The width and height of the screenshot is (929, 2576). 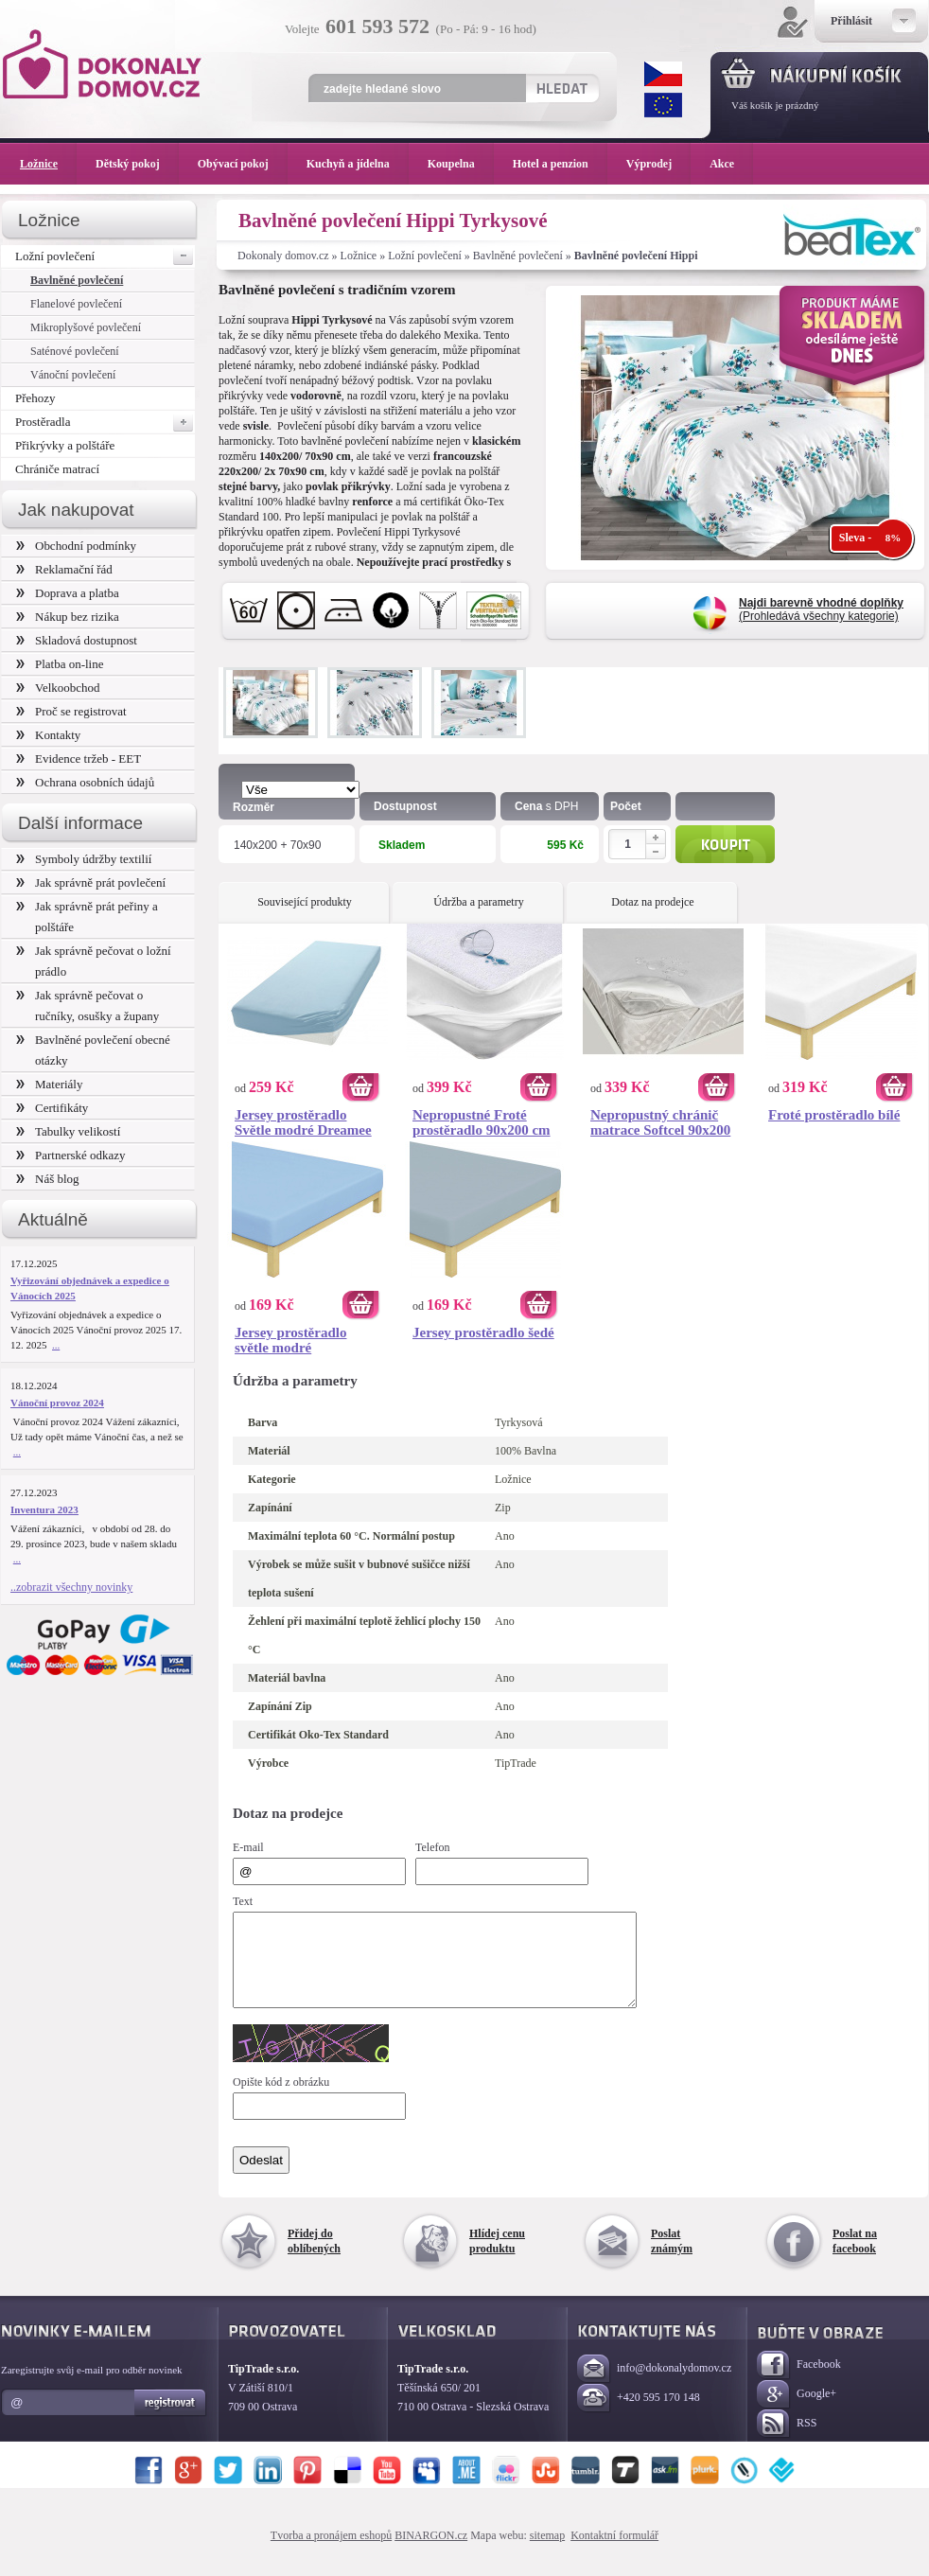 What do you see at coordinates (560, 164) in the screenshot?
I see `Hotel a penzion` at bounding box center [560, 164].